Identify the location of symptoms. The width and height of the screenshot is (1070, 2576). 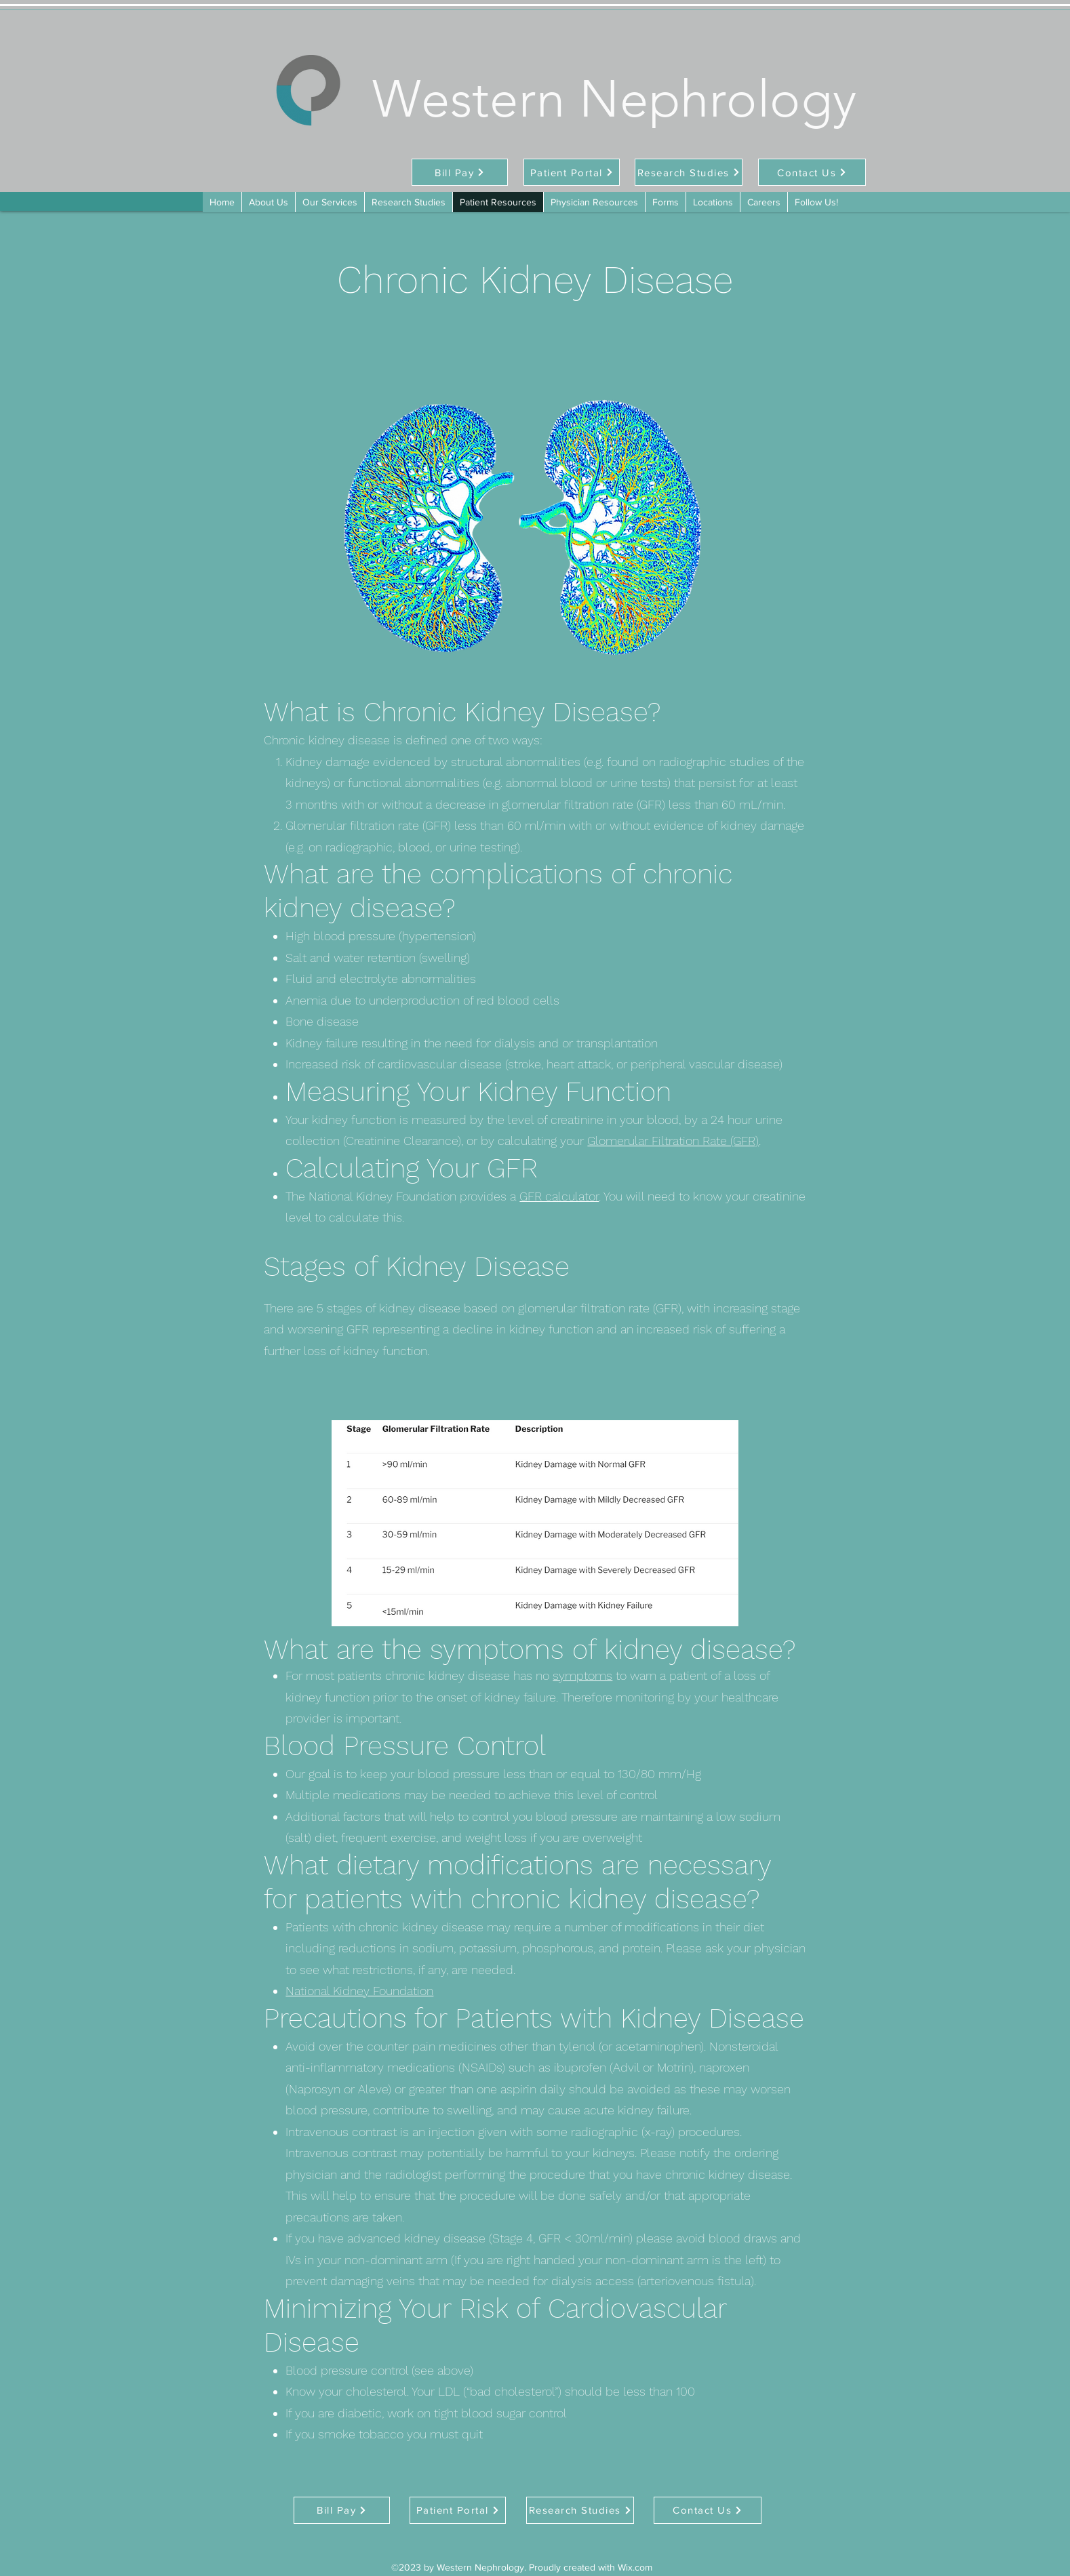
(582, 1675).